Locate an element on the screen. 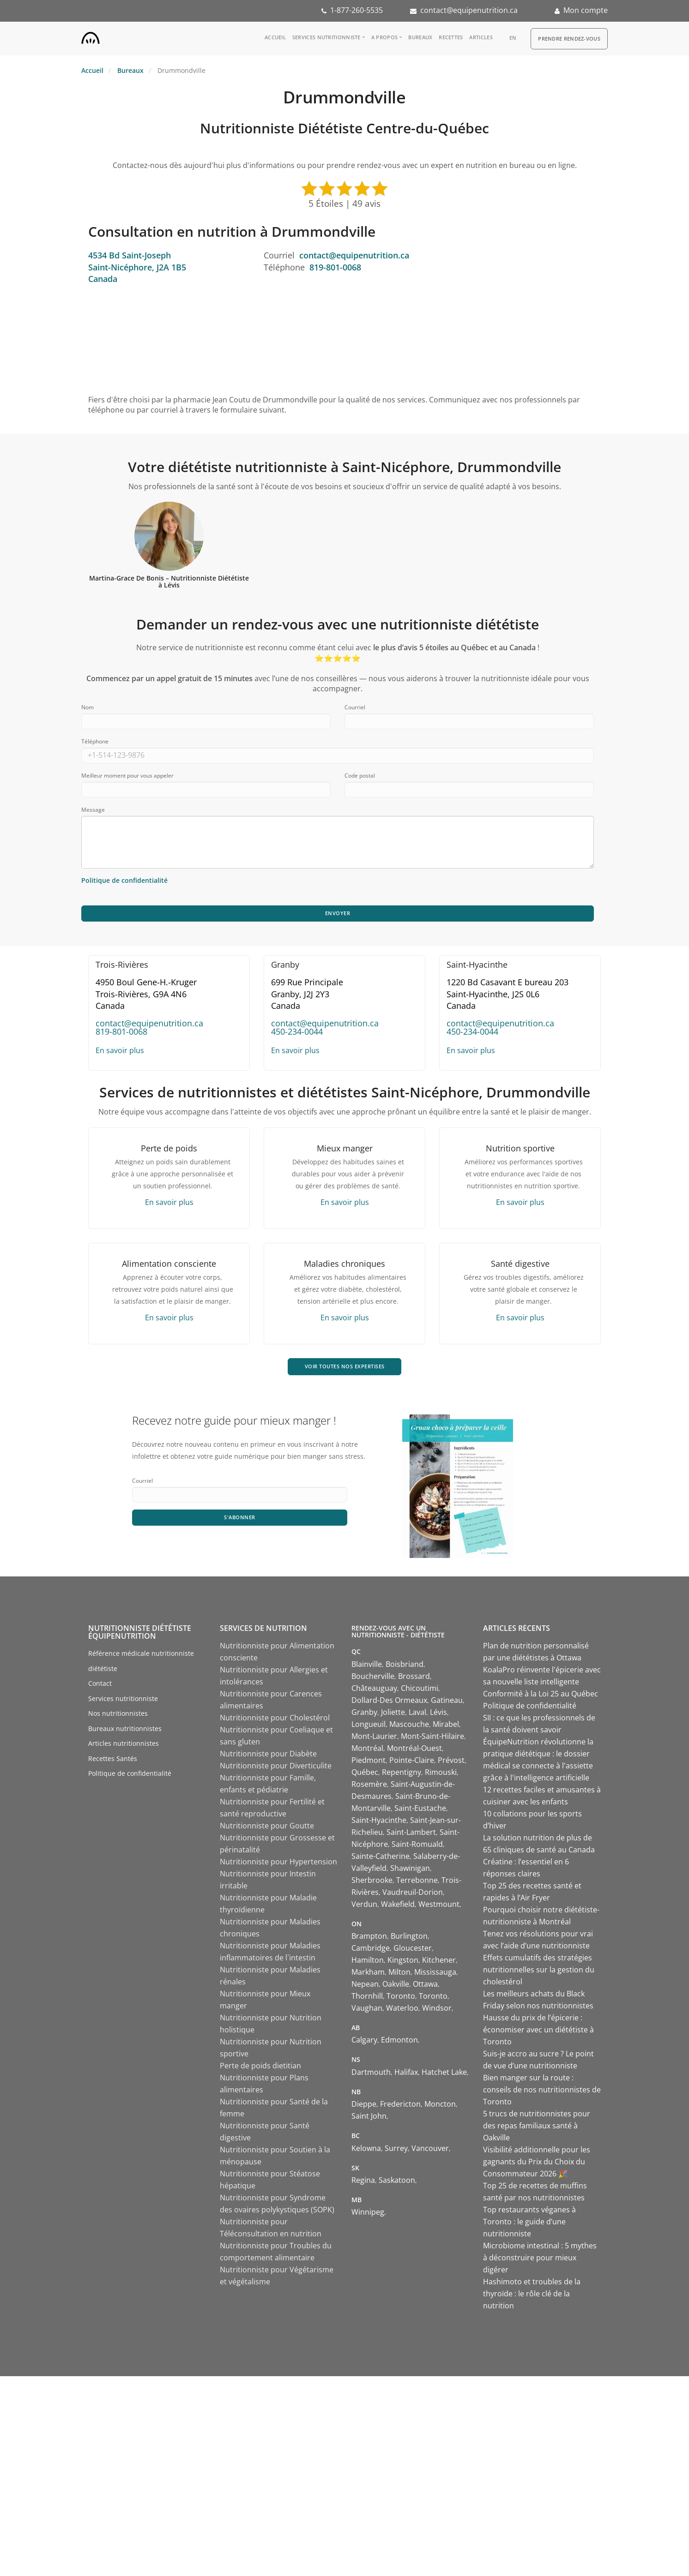 The image size is (689, 2576). Ottawa is located at coordinates (425, 1988).